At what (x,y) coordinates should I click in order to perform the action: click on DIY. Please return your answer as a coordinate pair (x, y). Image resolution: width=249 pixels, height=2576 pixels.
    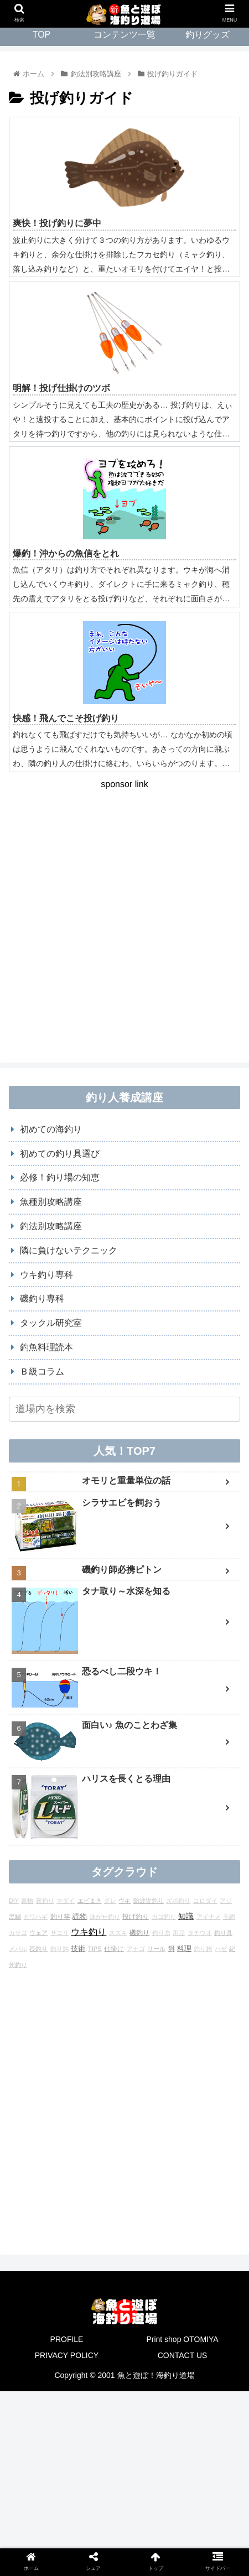
    Looking at the image, I should click on (14, 1900).